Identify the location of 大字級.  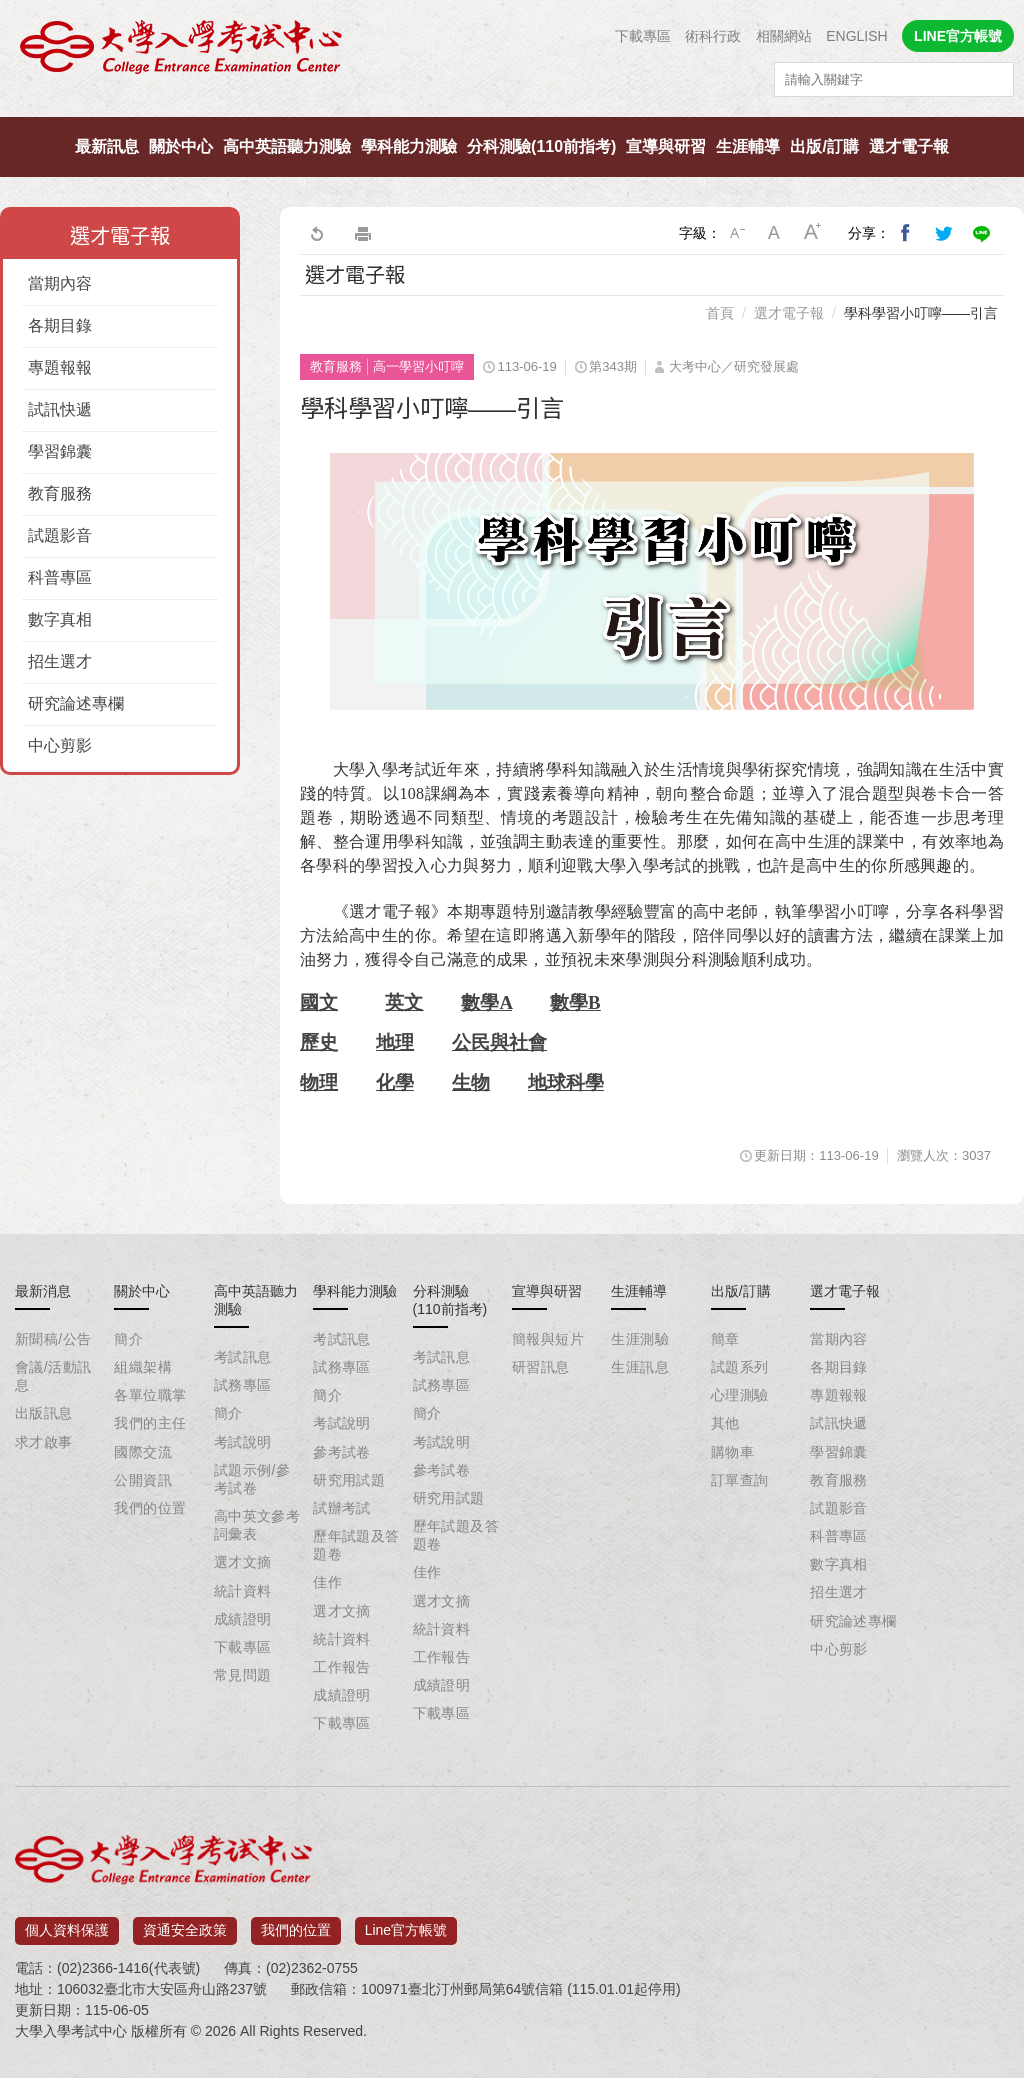
(813, 233).